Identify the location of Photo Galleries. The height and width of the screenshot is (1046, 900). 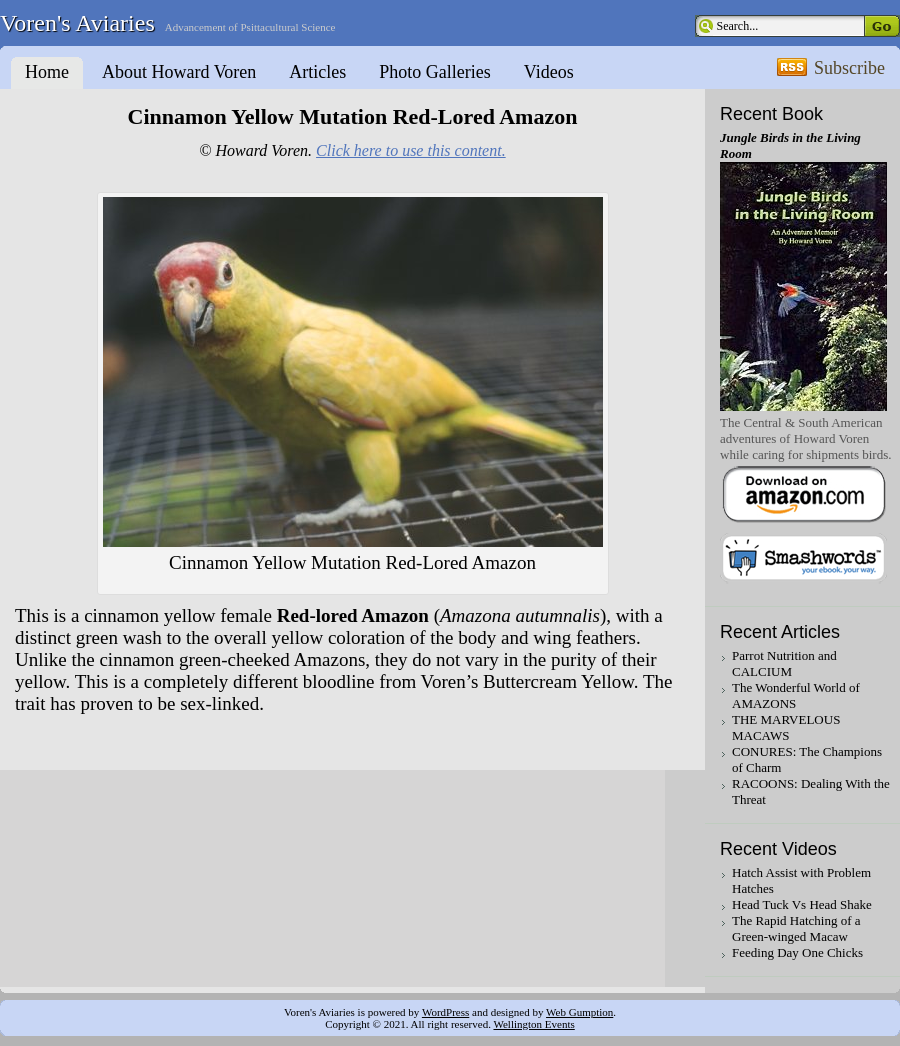
(434, 72).